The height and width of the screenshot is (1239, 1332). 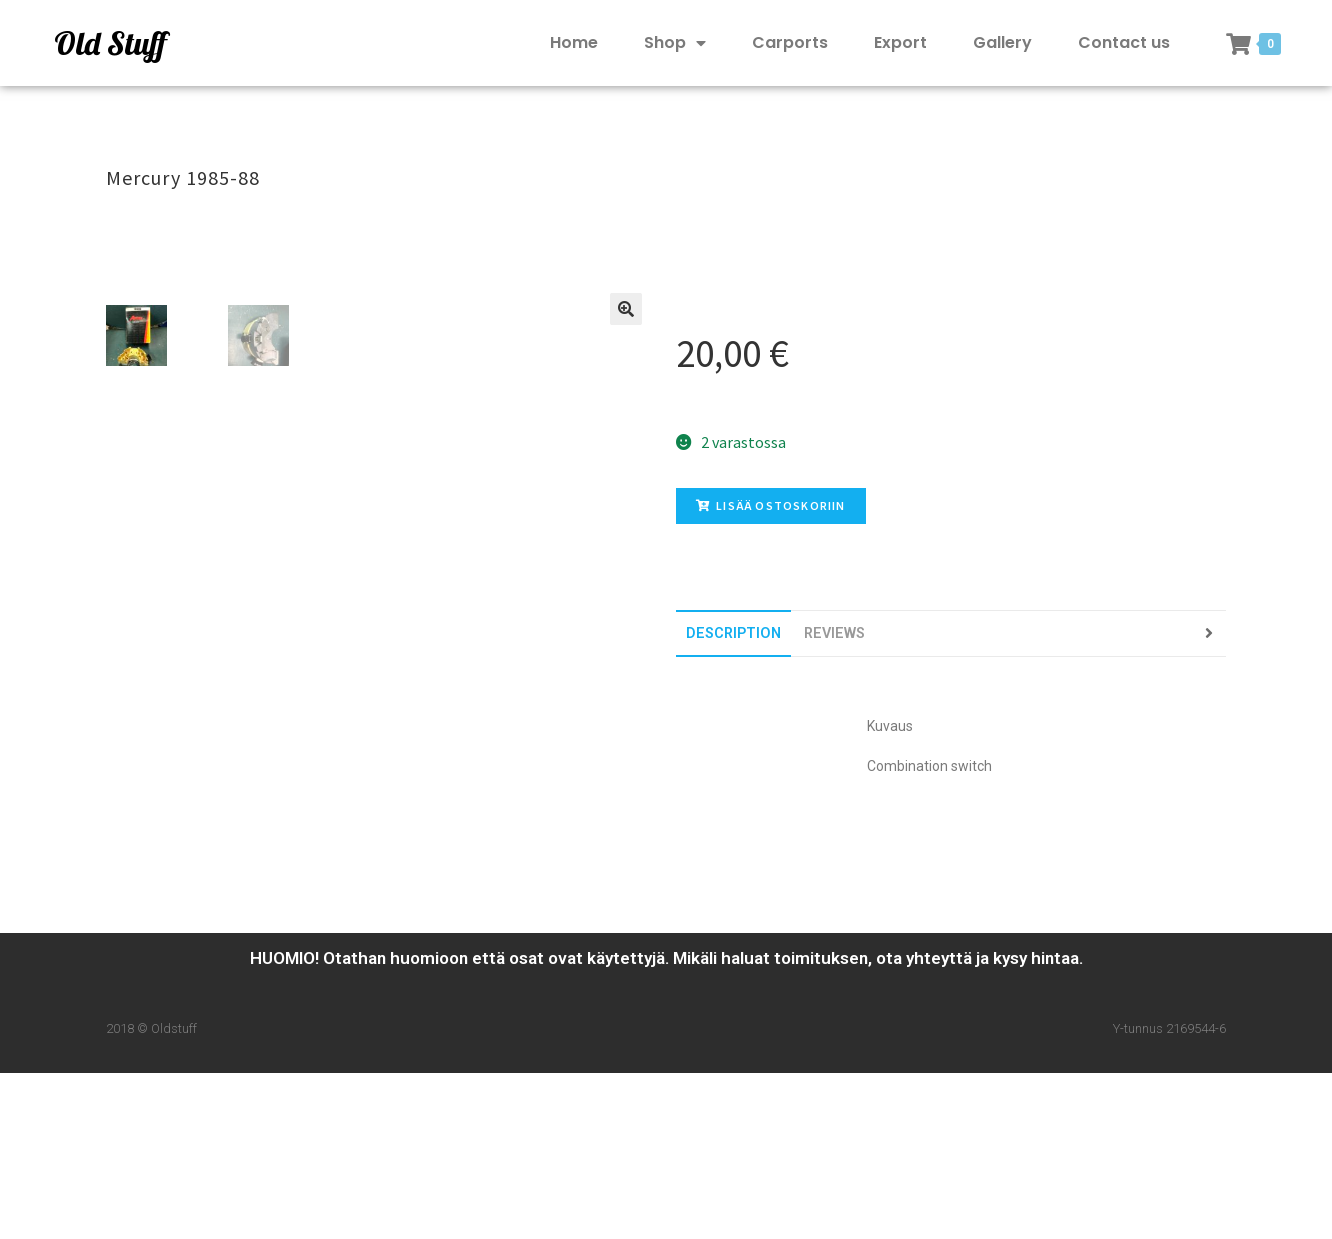 What do you see at coordinates (733, 633) in the screenshot?
I see `[tab]` at bounding box center [733, 633].